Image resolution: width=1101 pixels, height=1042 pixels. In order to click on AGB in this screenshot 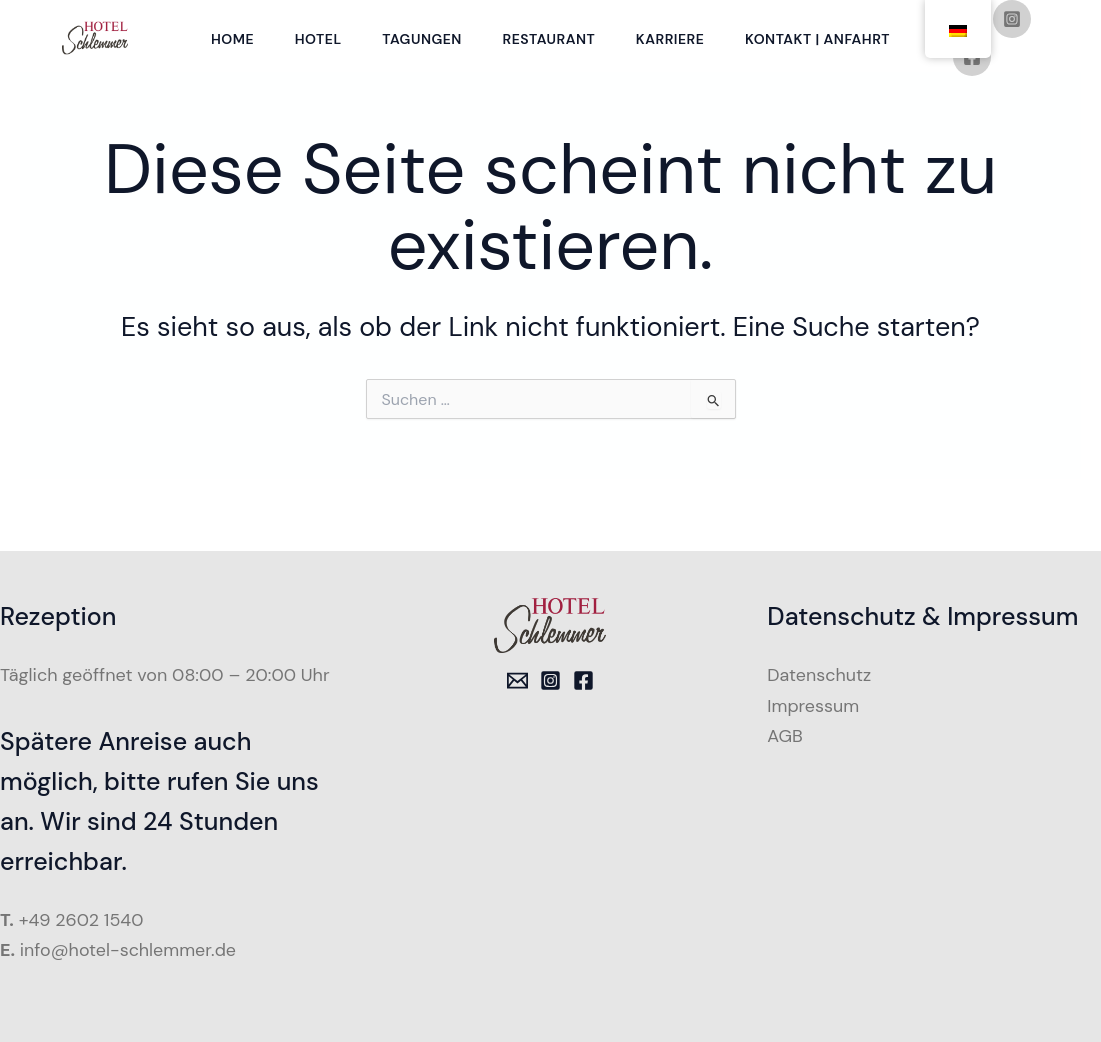, I will do `click(785, 736)`.